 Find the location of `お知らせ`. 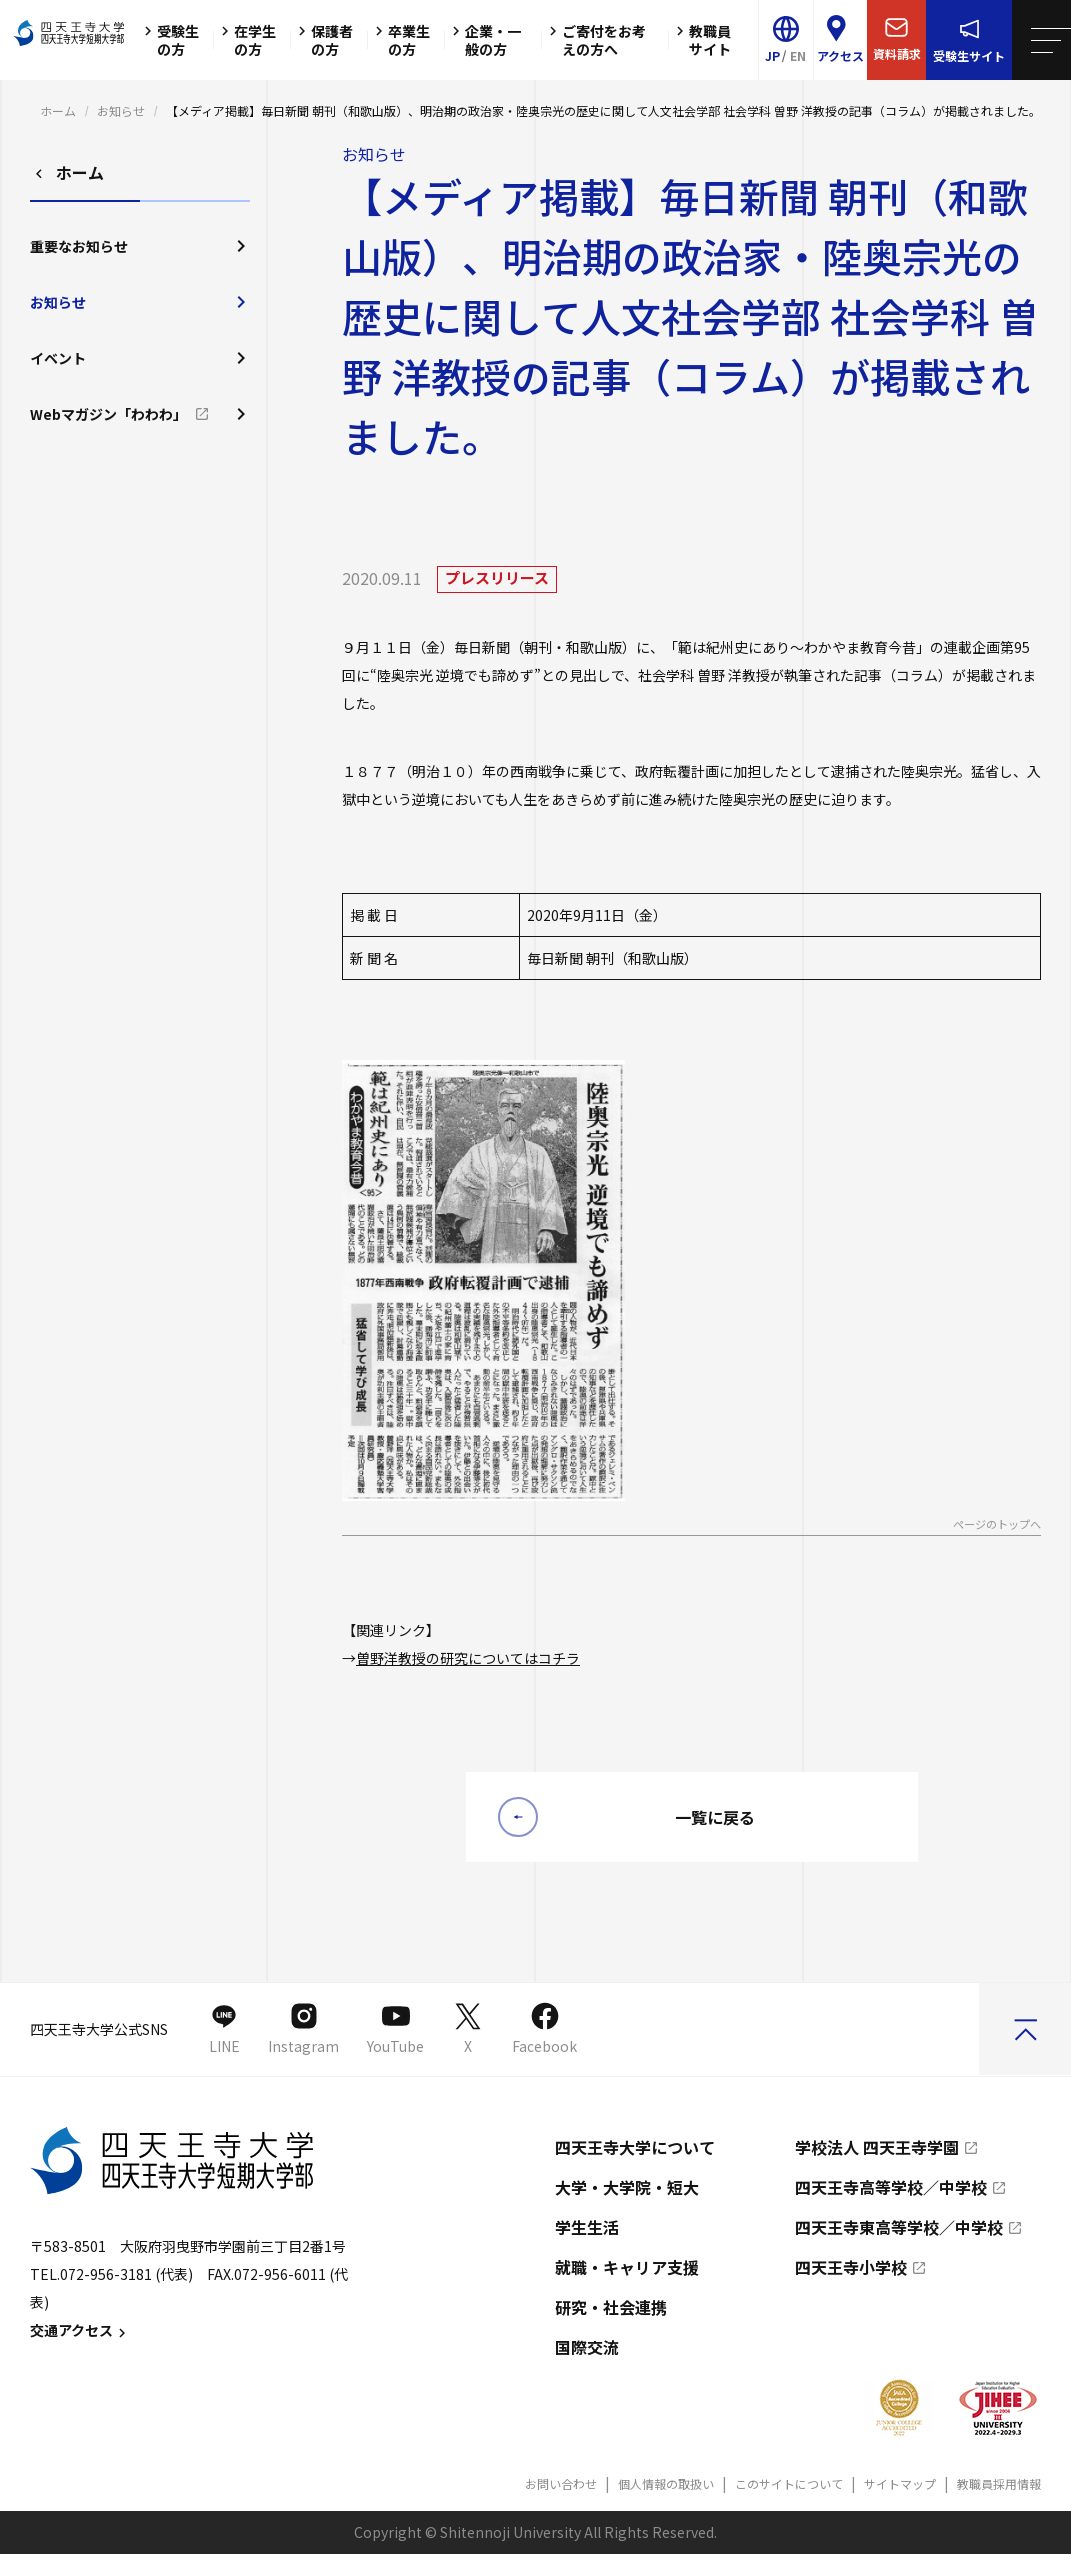

お知らせ is located at coordinates (121, 110).